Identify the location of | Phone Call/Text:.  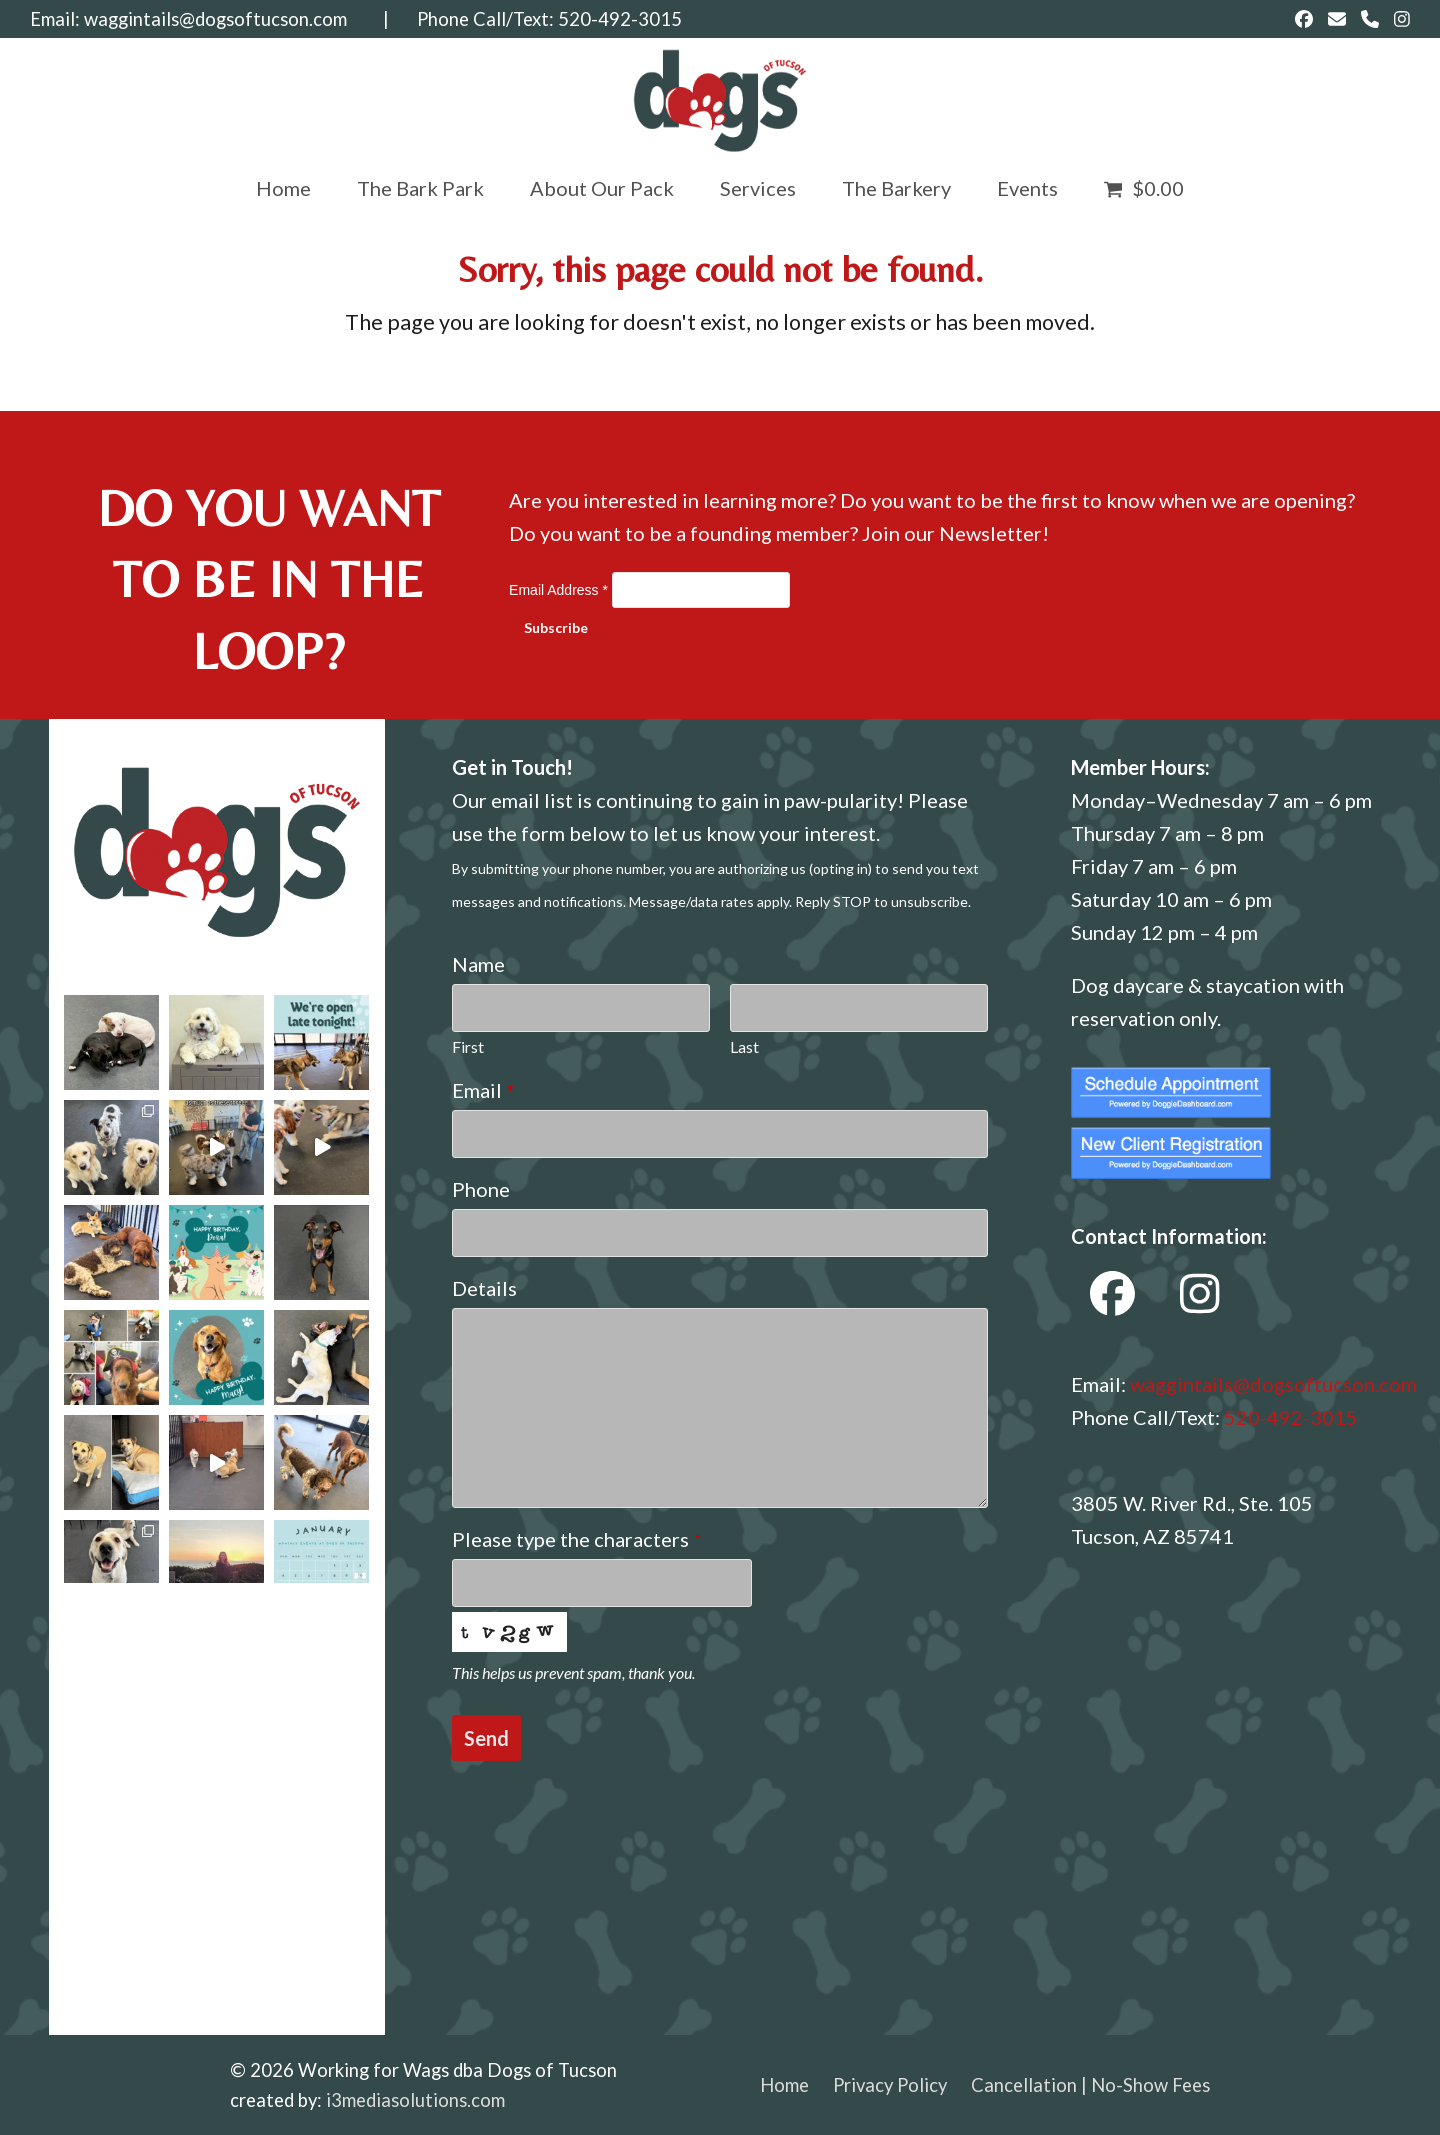
(452, 19).